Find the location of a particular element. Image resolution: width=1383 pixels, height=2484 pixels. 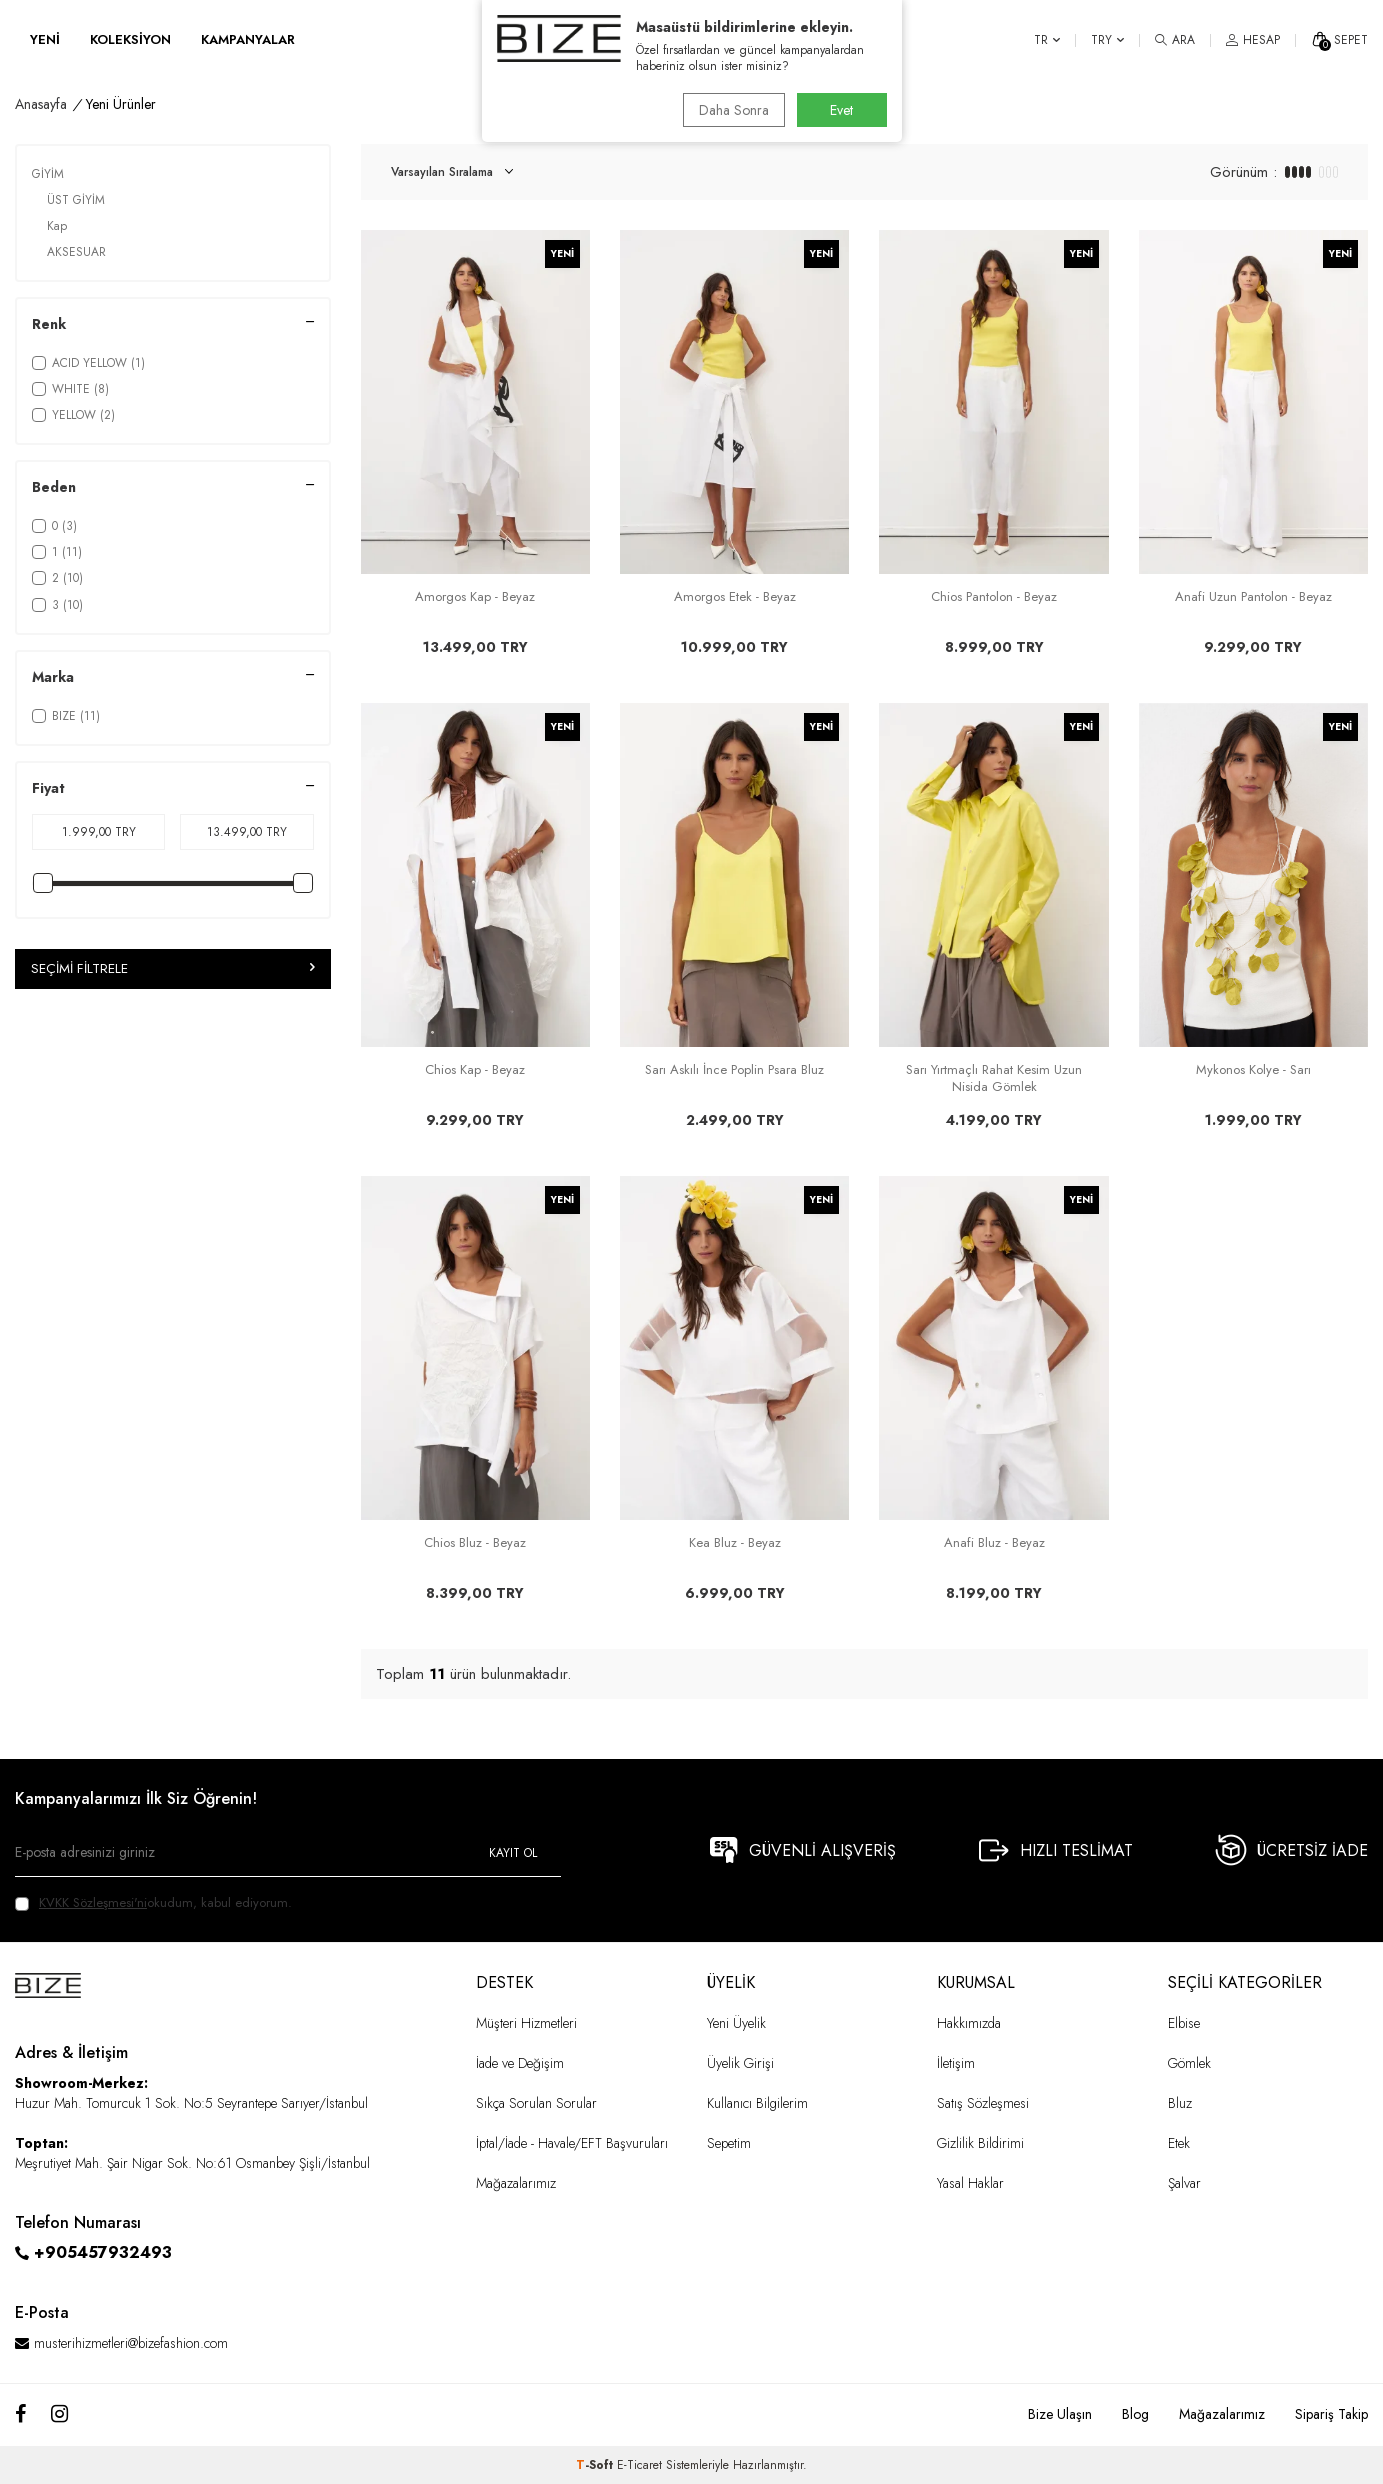

AKSESUAR is located at coordinates (76, 252).